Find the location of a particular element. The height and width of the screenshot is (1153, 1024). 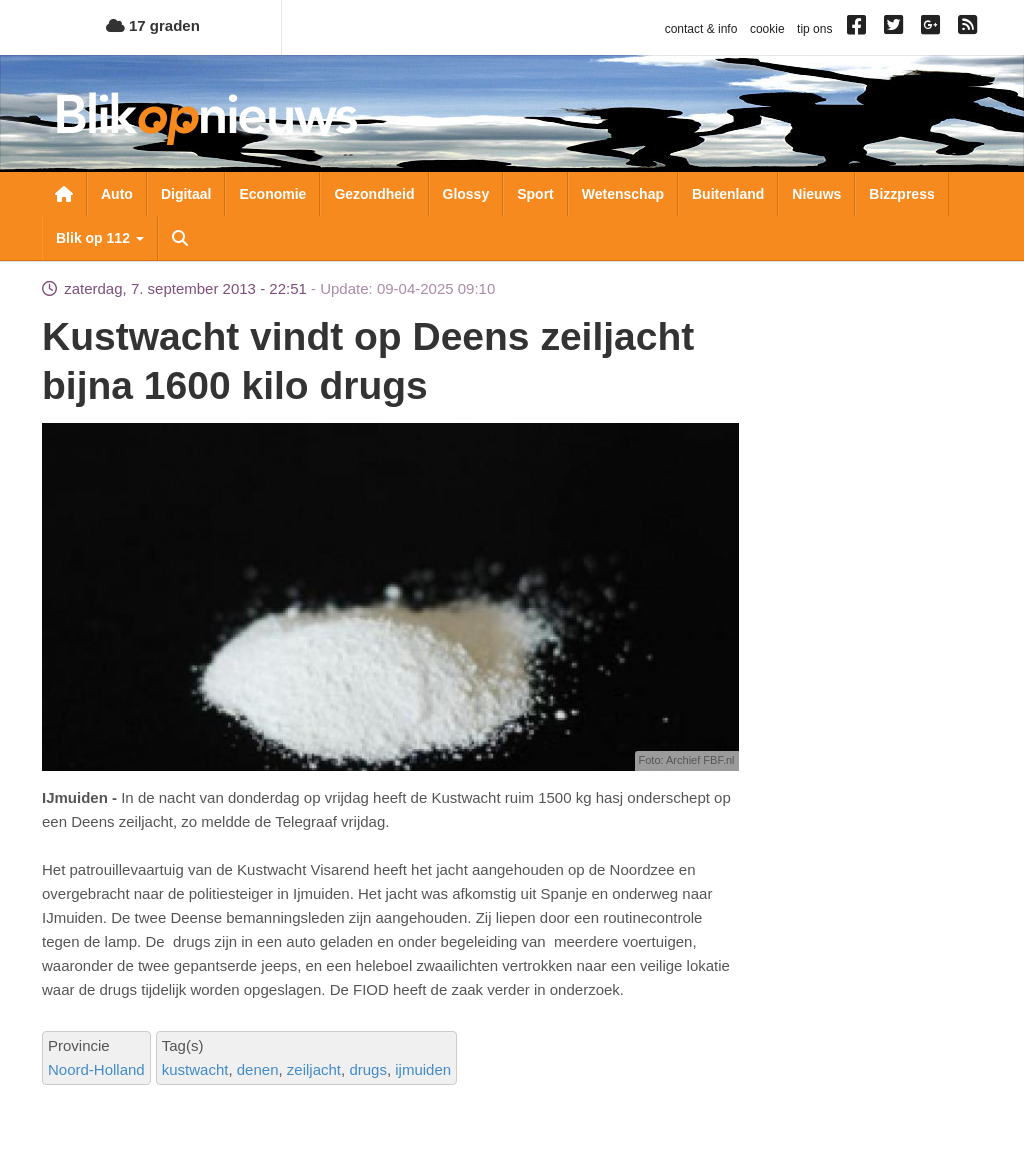

Sport is located at coordinates (535, 194).